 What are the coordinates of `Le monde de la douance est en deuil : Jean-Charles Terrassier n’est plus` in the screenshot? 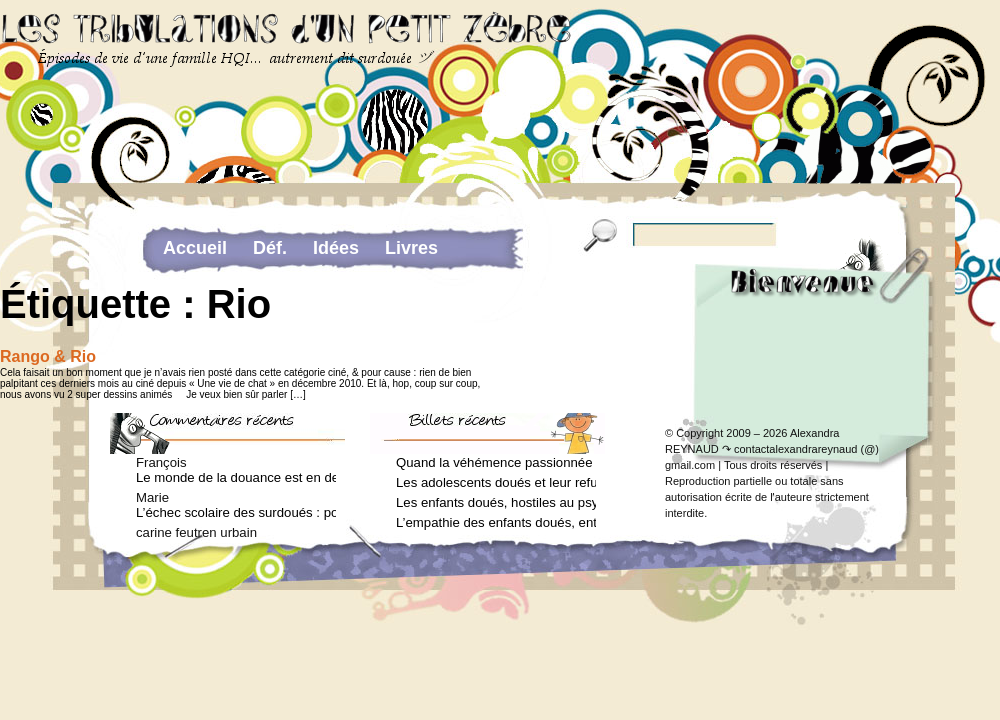 It's located at (236, 477).